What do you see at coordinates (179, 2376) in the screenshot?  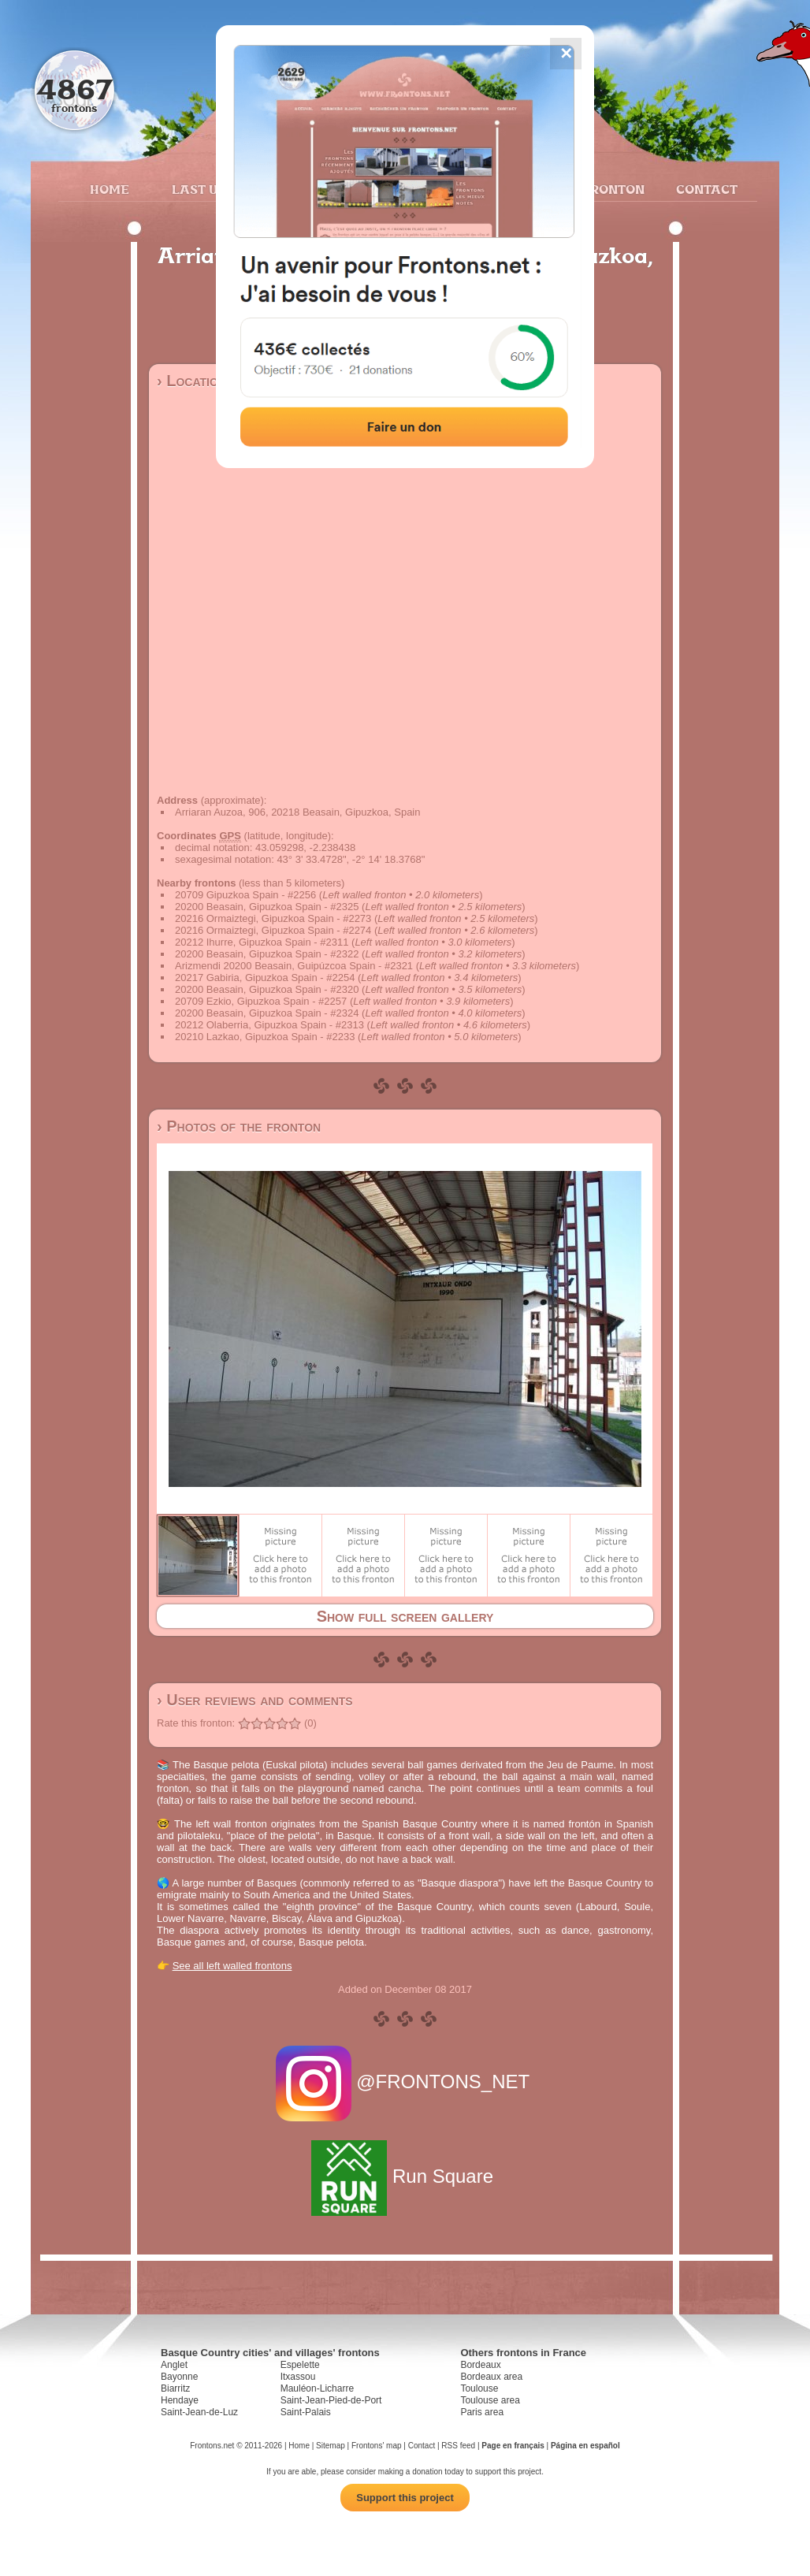 I see `Bayonne` at bounding box center [179, 2376].